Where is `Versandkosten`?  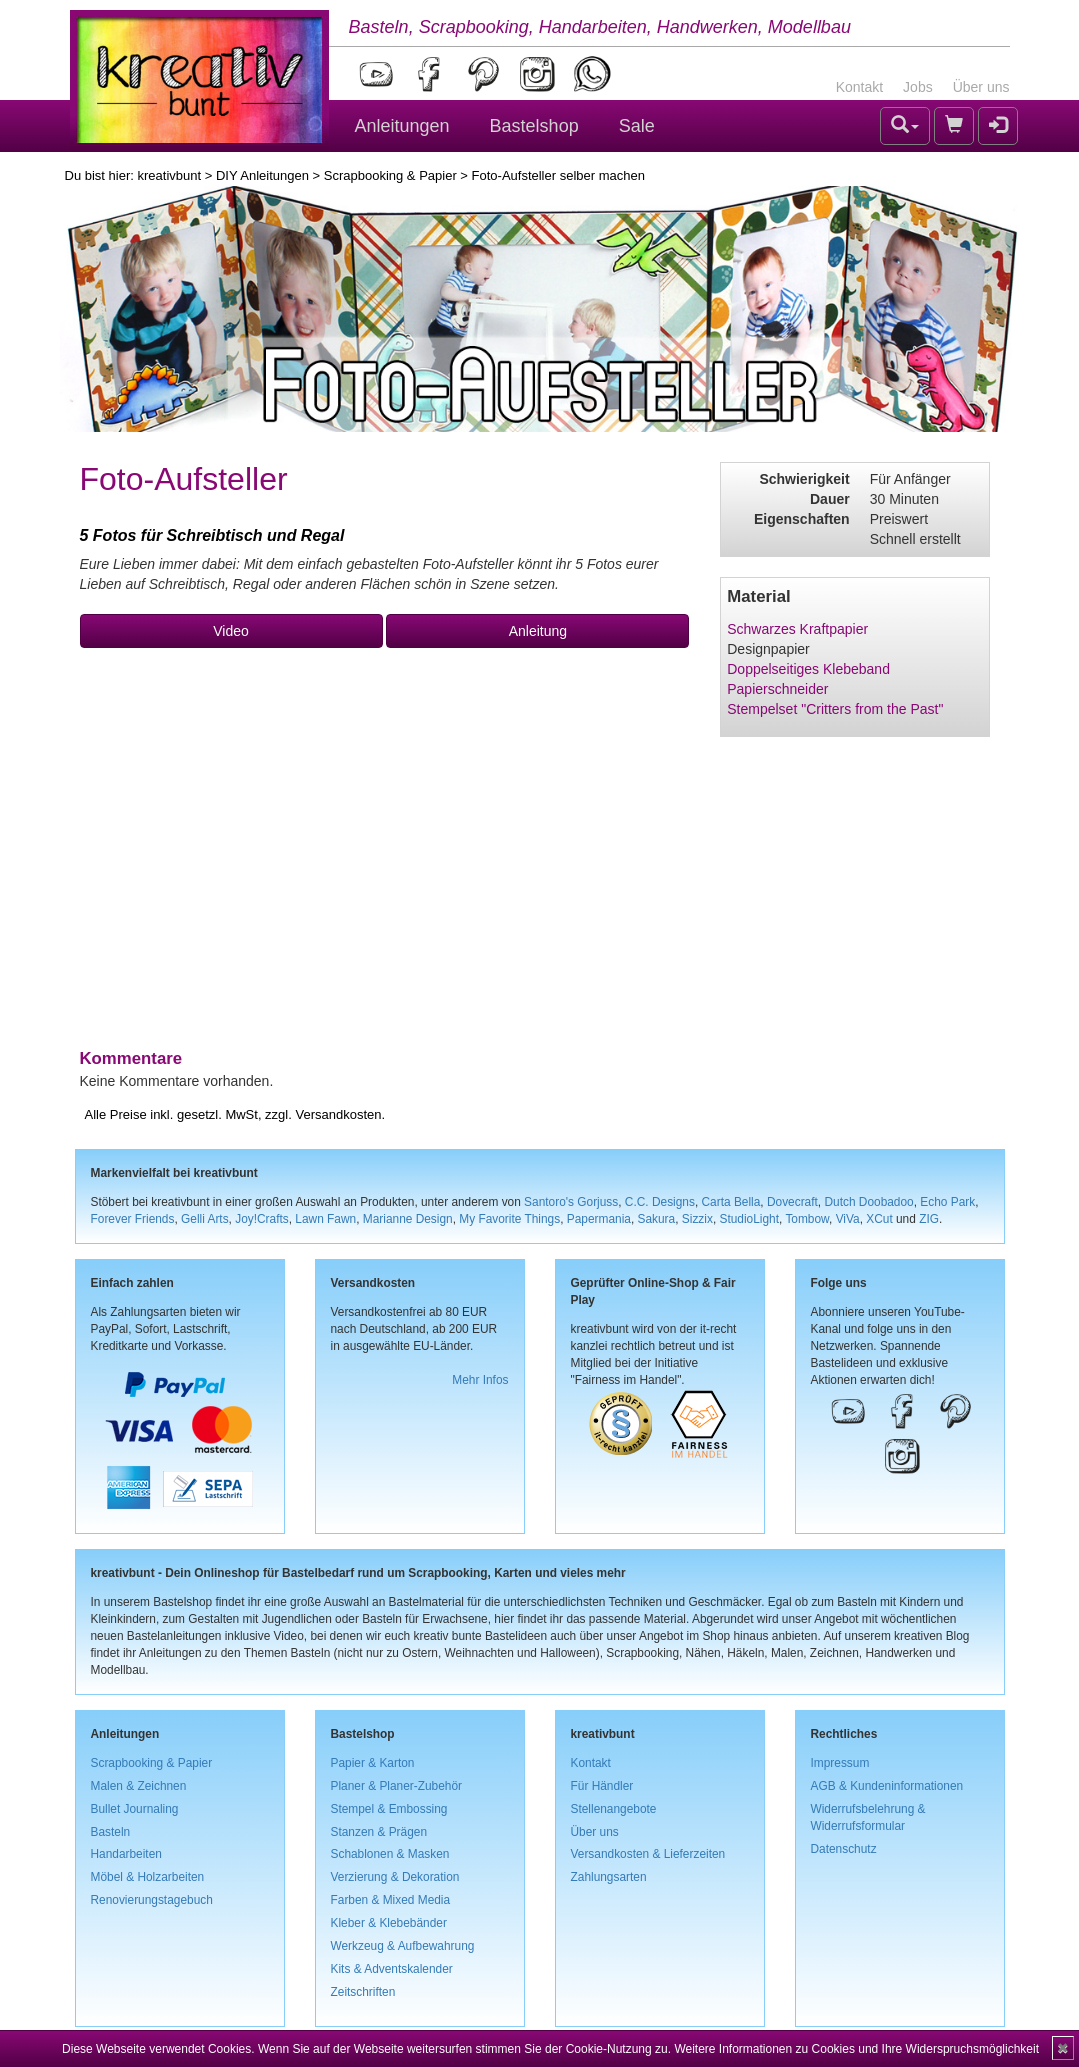
Versandkosten is located at coordinates (338, 1114).